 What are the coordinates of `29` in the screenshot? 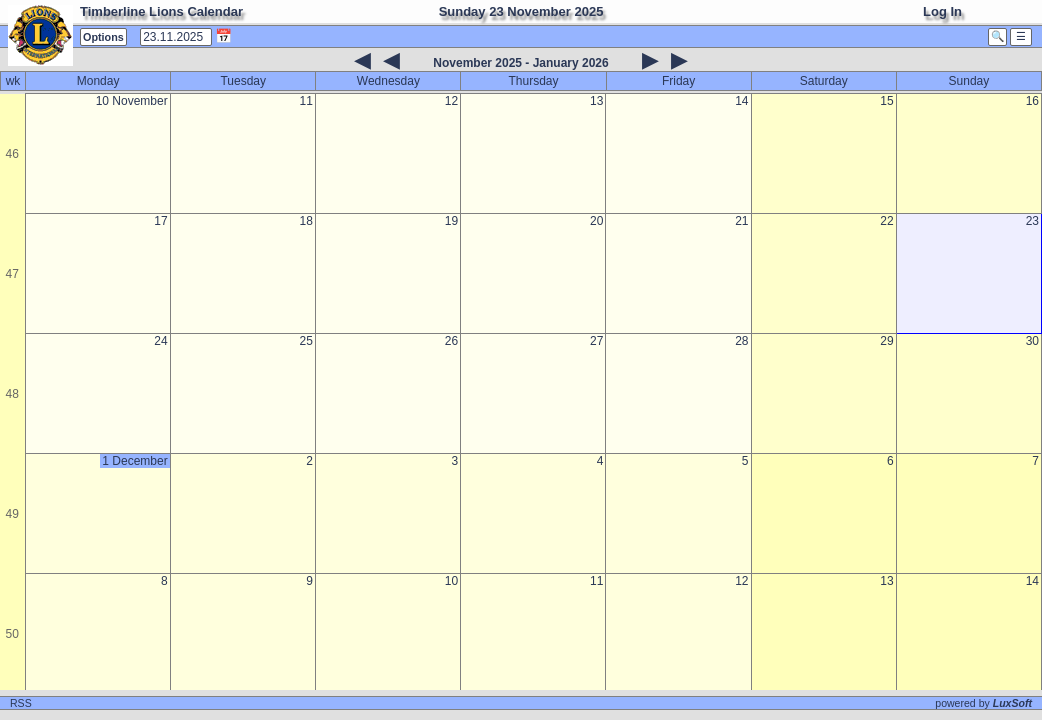 It's located at (886, 341).